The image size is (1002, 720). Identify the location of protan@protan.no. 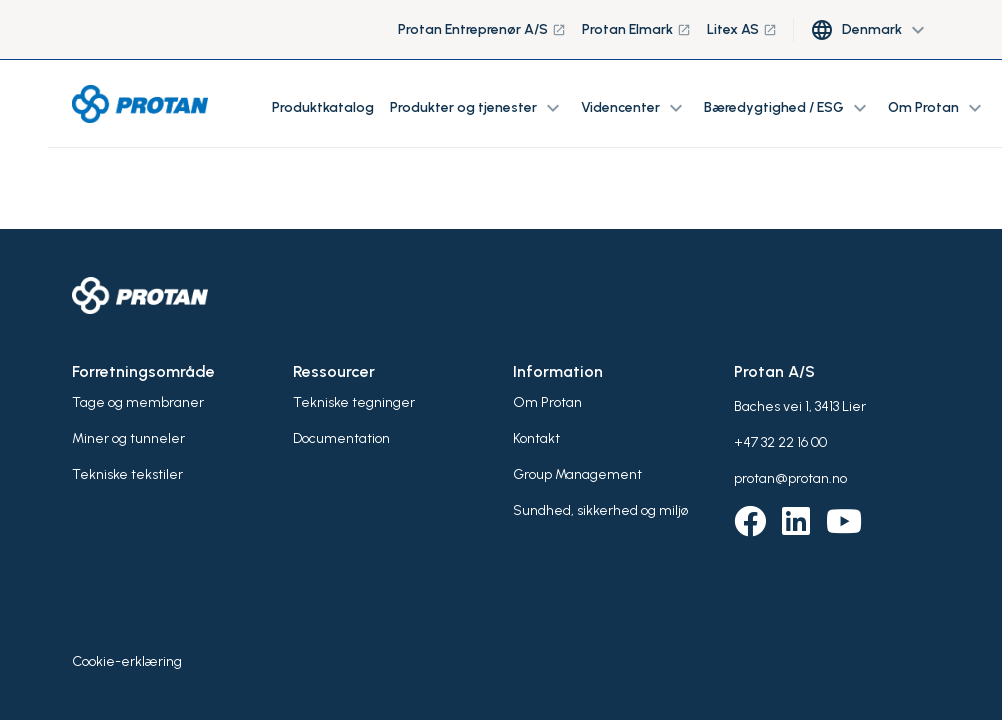
(790, 478).